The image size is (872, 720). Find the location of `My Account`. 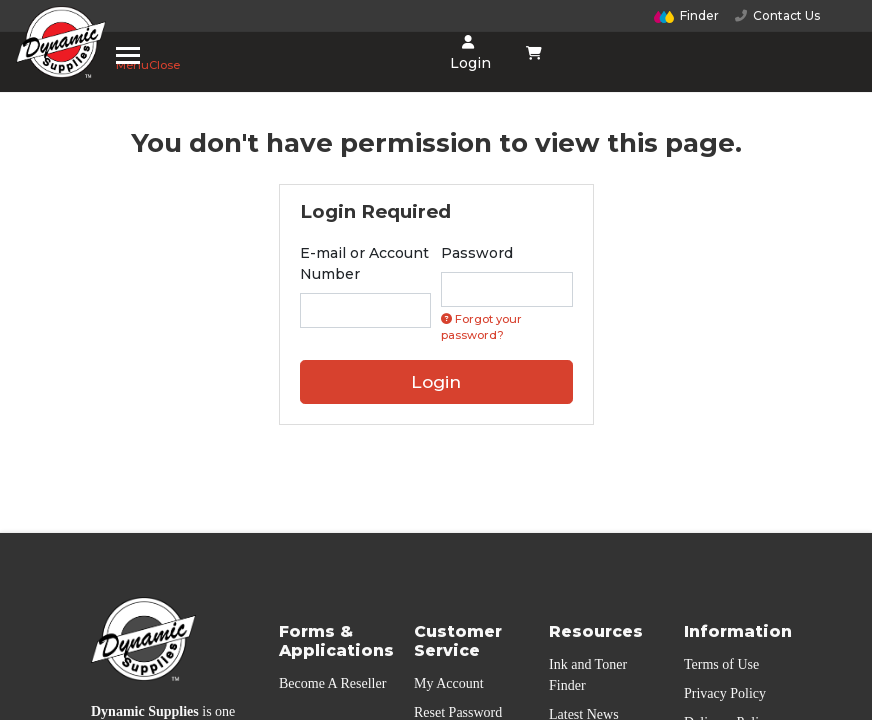

My Account is located at coordinates (449, 683).